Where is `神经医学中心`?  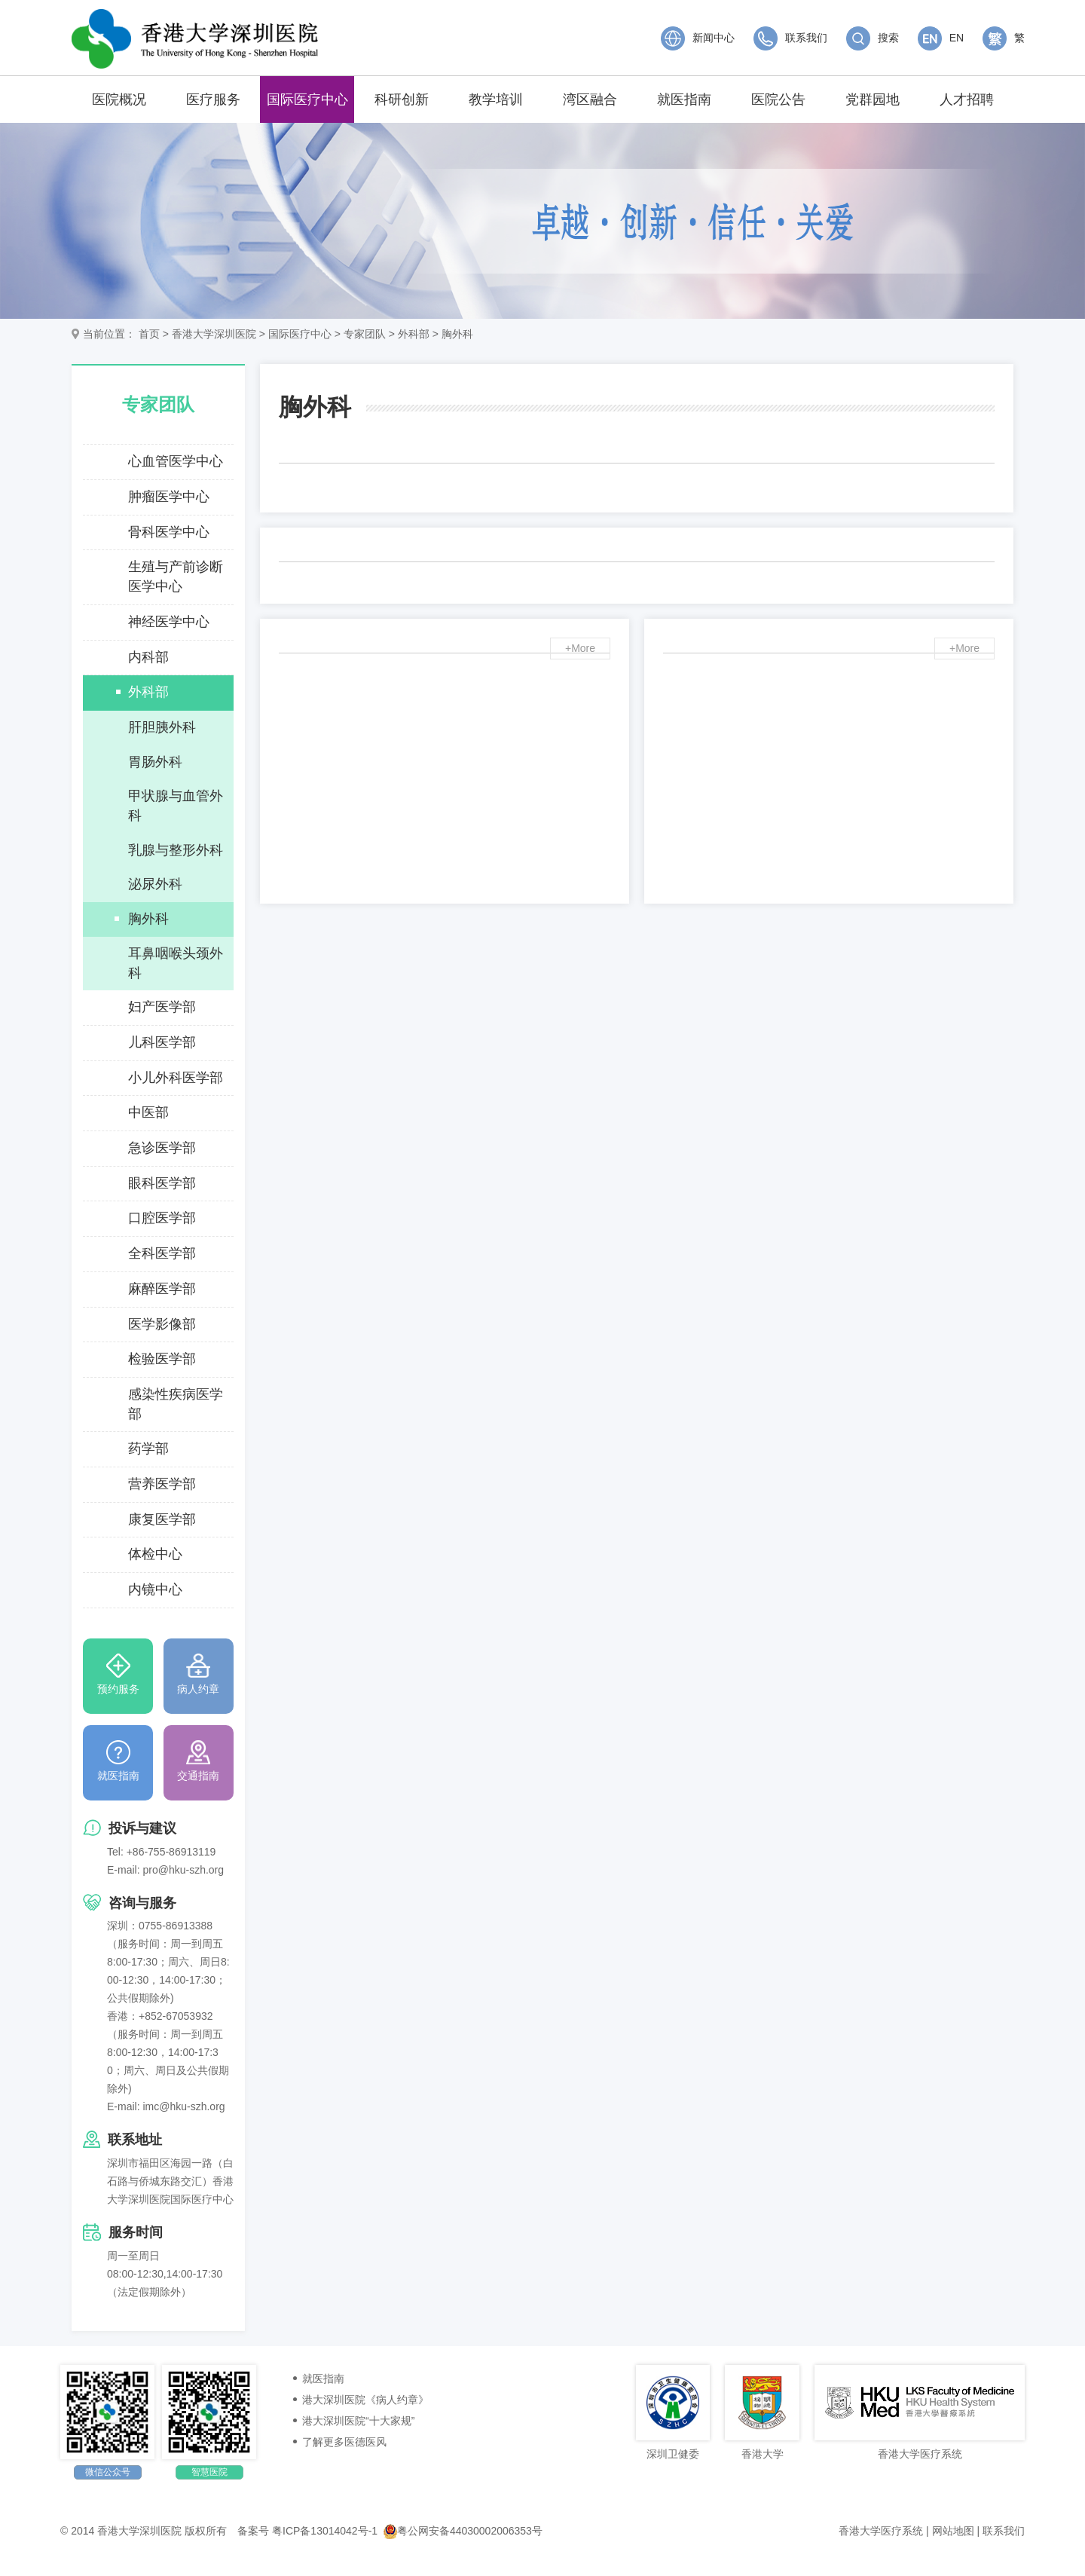
神经医学中心 is located at coordinates (168, 621).